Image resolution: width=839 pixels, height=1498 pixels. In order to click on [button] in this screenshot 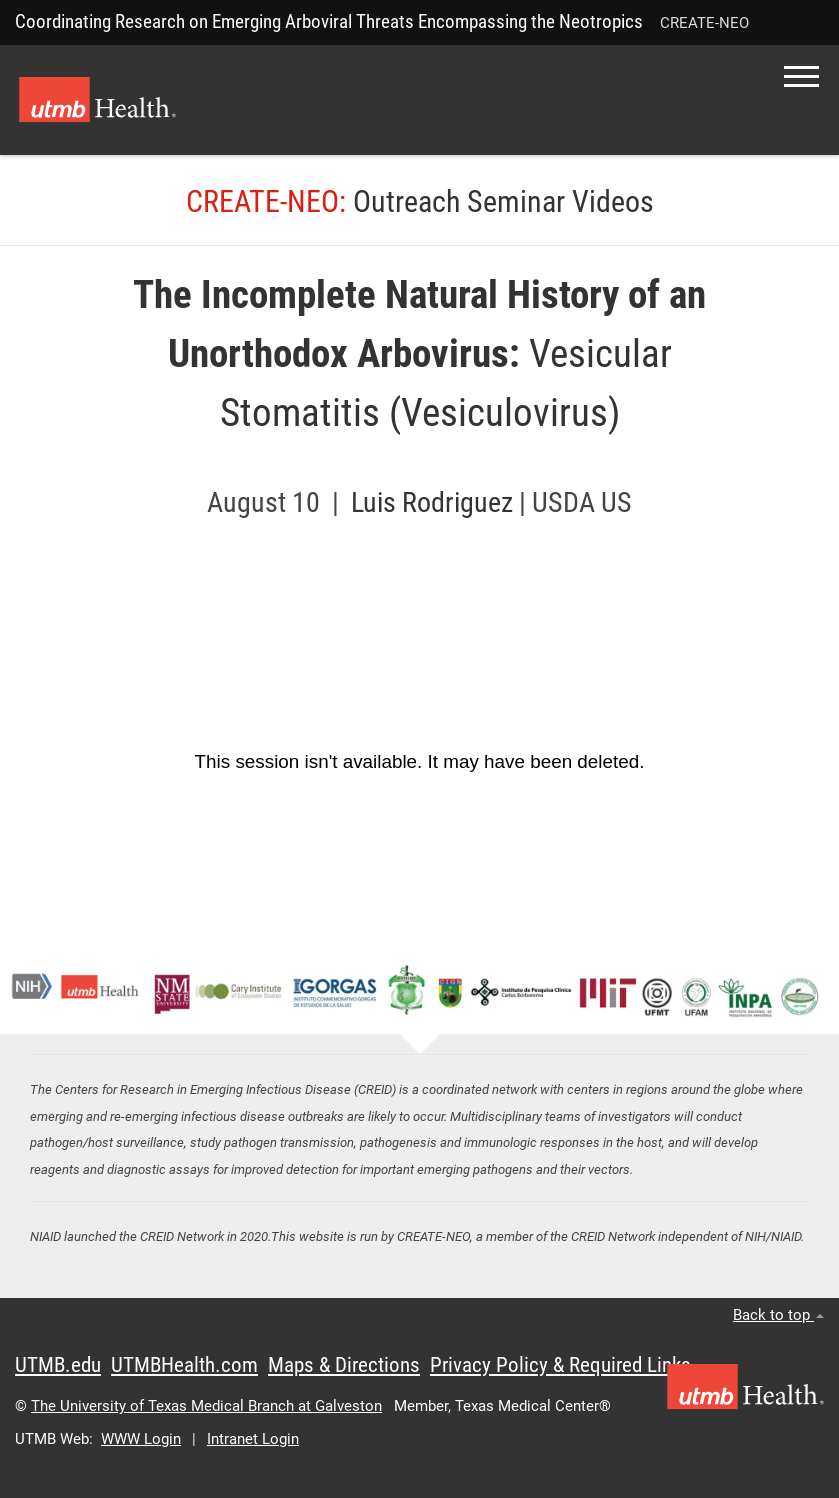, I will do `click(801, 76)`.